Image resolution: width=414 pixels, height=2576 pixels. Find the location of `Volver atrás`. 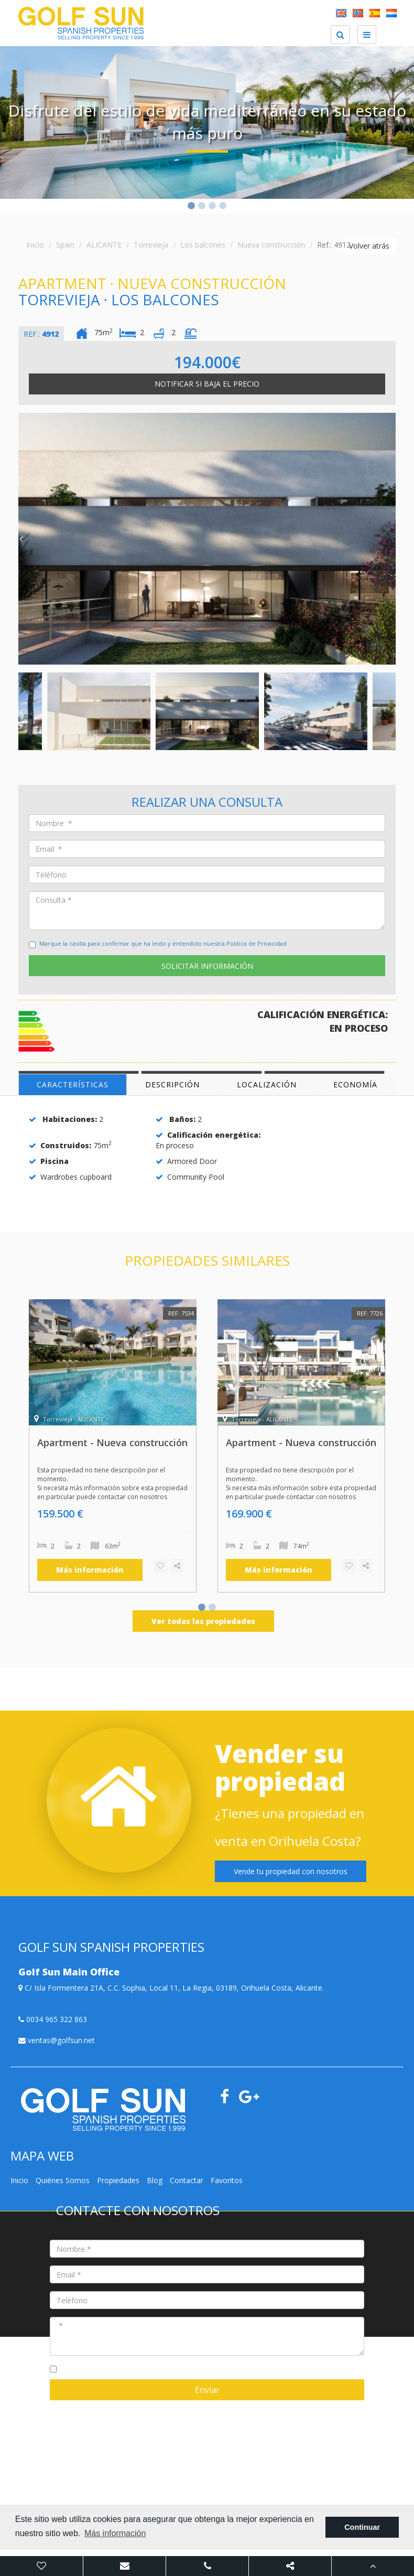

Volver atrás is located at coordinates (369, 246).